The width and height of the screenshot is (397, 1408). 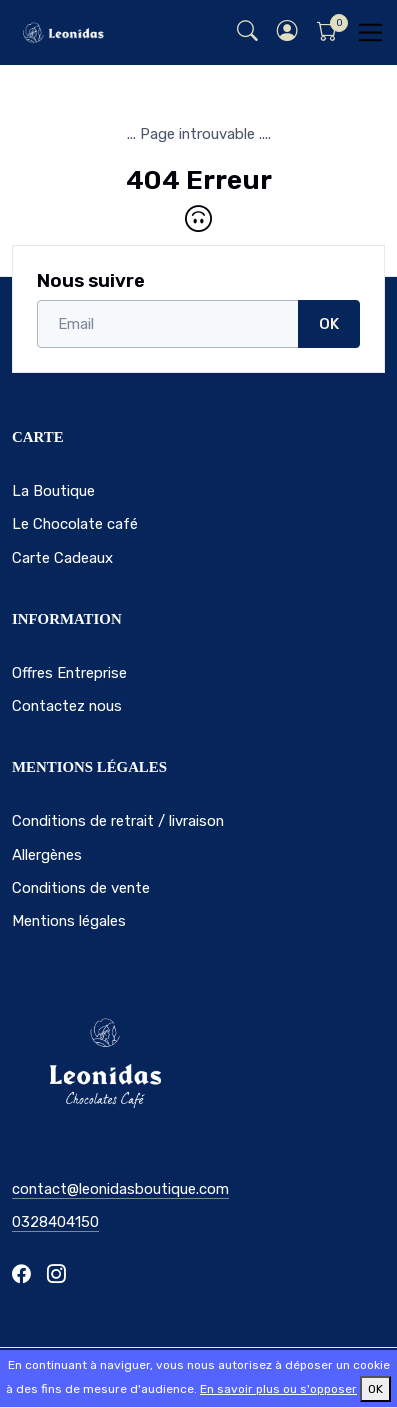 What do you see at coordinates (67, 706) in the screenshot?
I see `Contactez nous` at bounding box center [67, 706].